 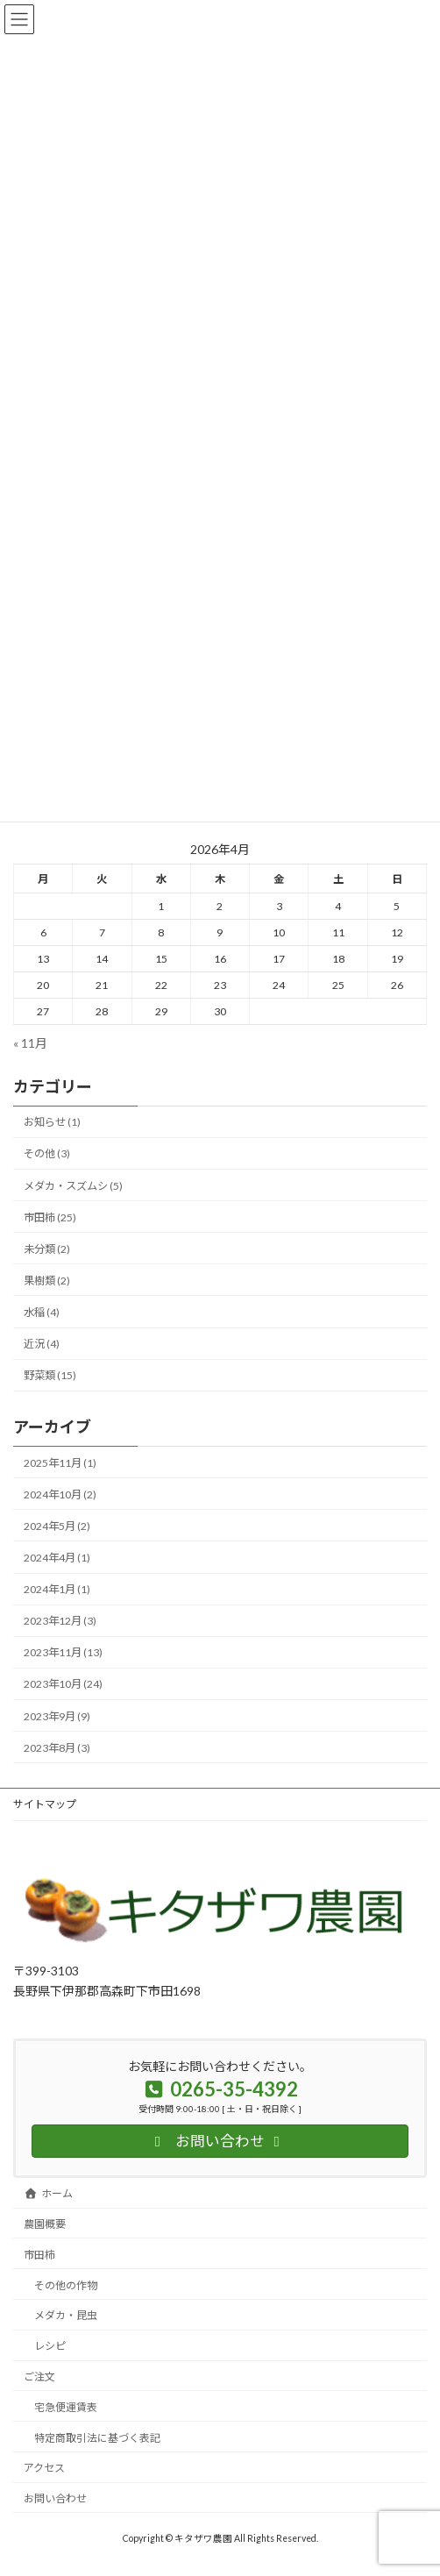 What do you see at coordinates (30, 1042) in the screenshot?
I see `« 11月` at bounding box center [30, 1042].